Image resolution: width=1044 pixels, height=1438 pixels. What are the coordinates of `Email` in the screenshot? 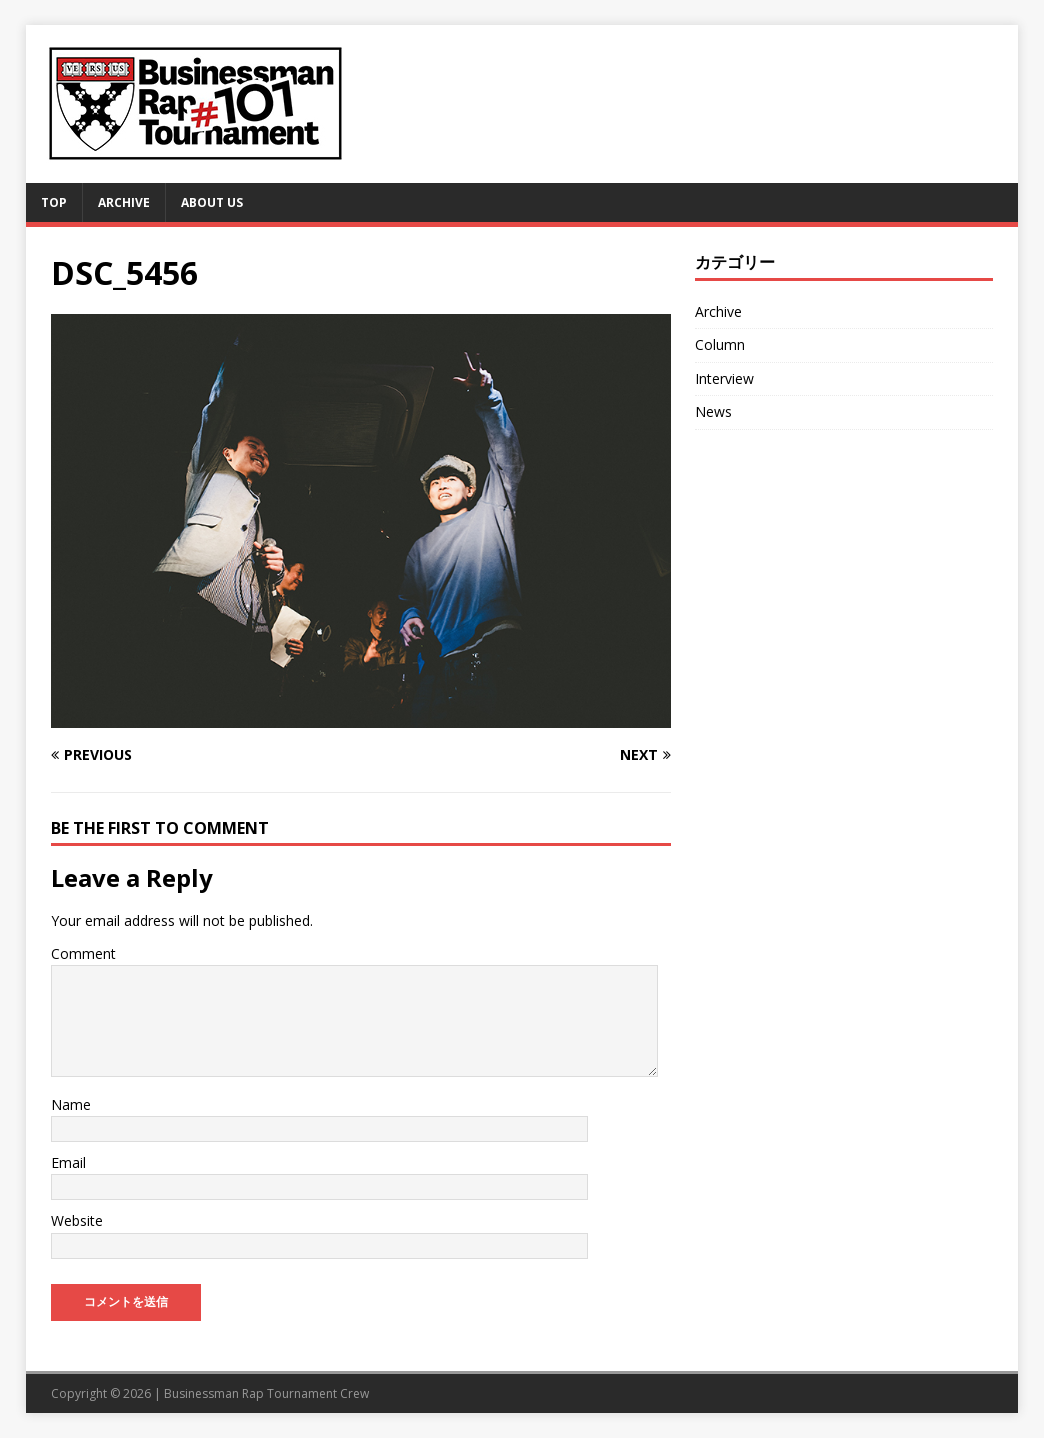 It's located at (68, 1162).